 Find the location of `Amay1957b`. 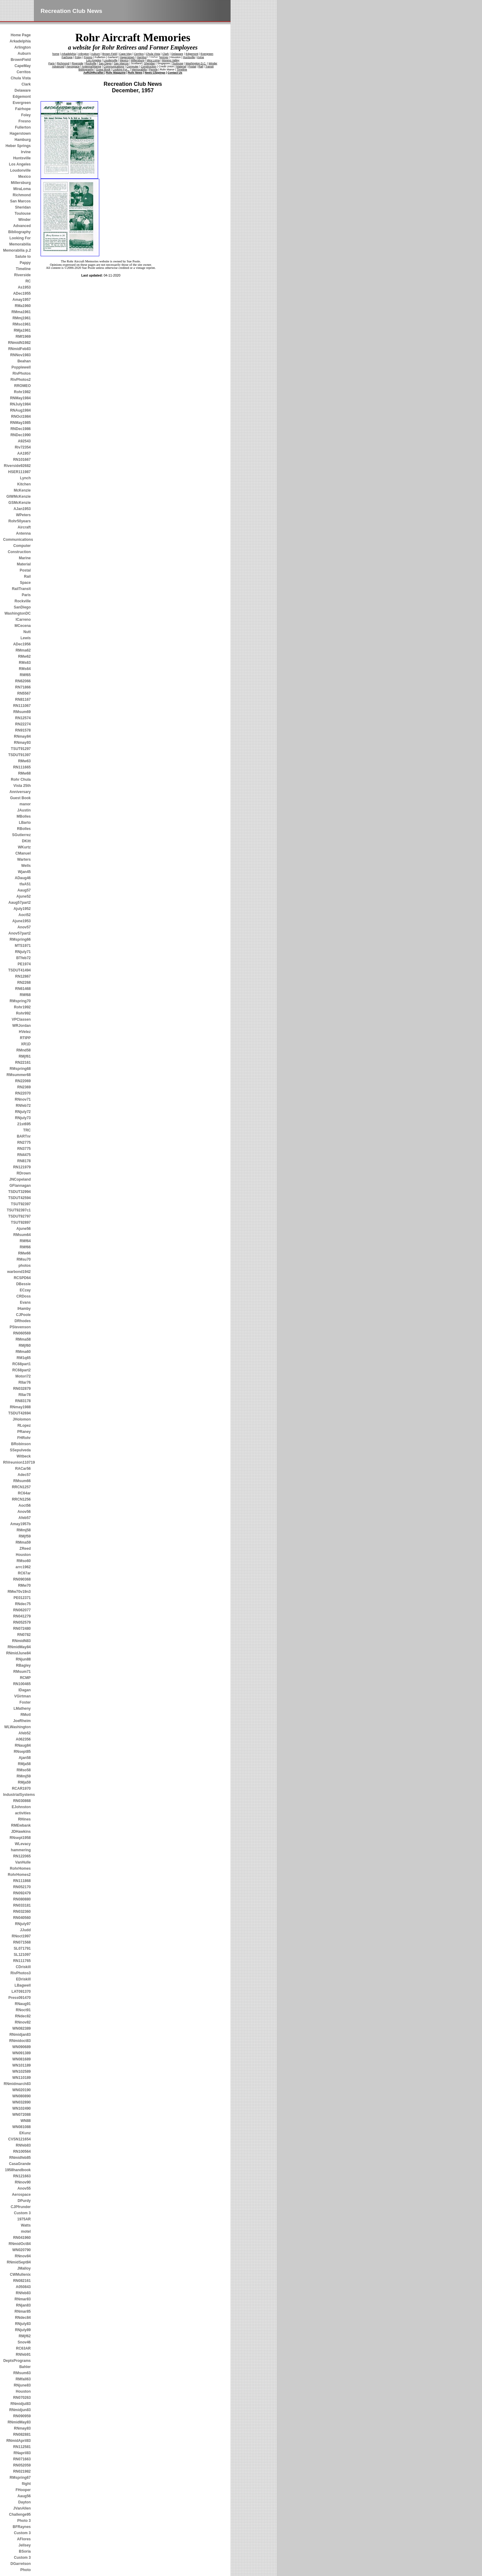

Amay1957b is located at coordinates (20, 1524).